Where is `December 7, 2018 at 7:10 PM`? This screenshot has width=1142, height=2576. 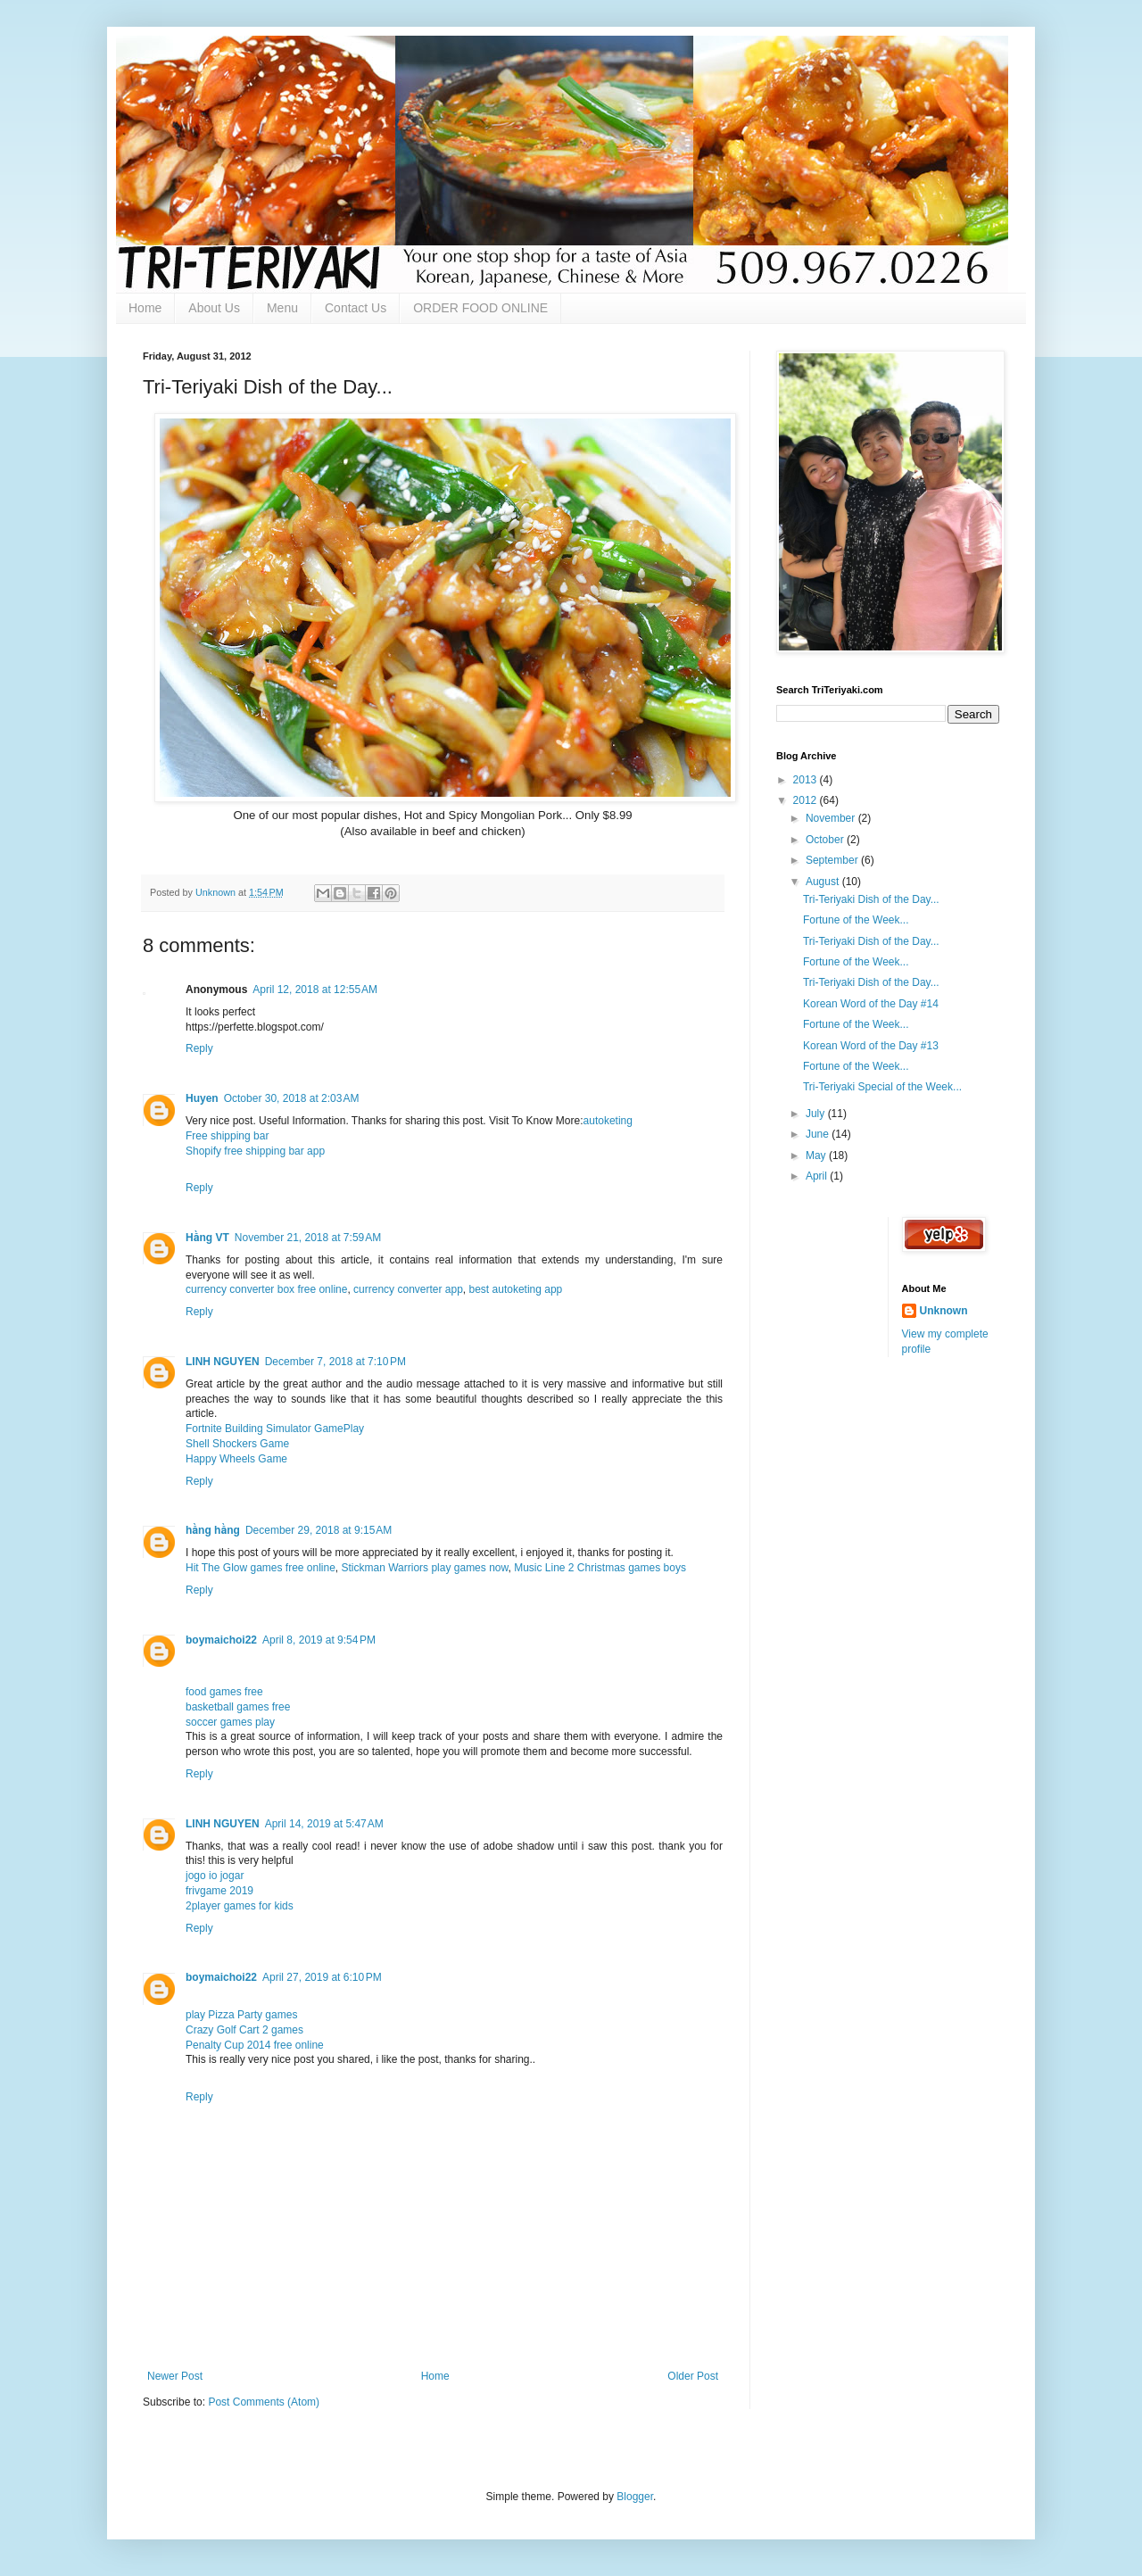 December 7, 2018 at 7:10 PM is located at coordinates (335, 1361).